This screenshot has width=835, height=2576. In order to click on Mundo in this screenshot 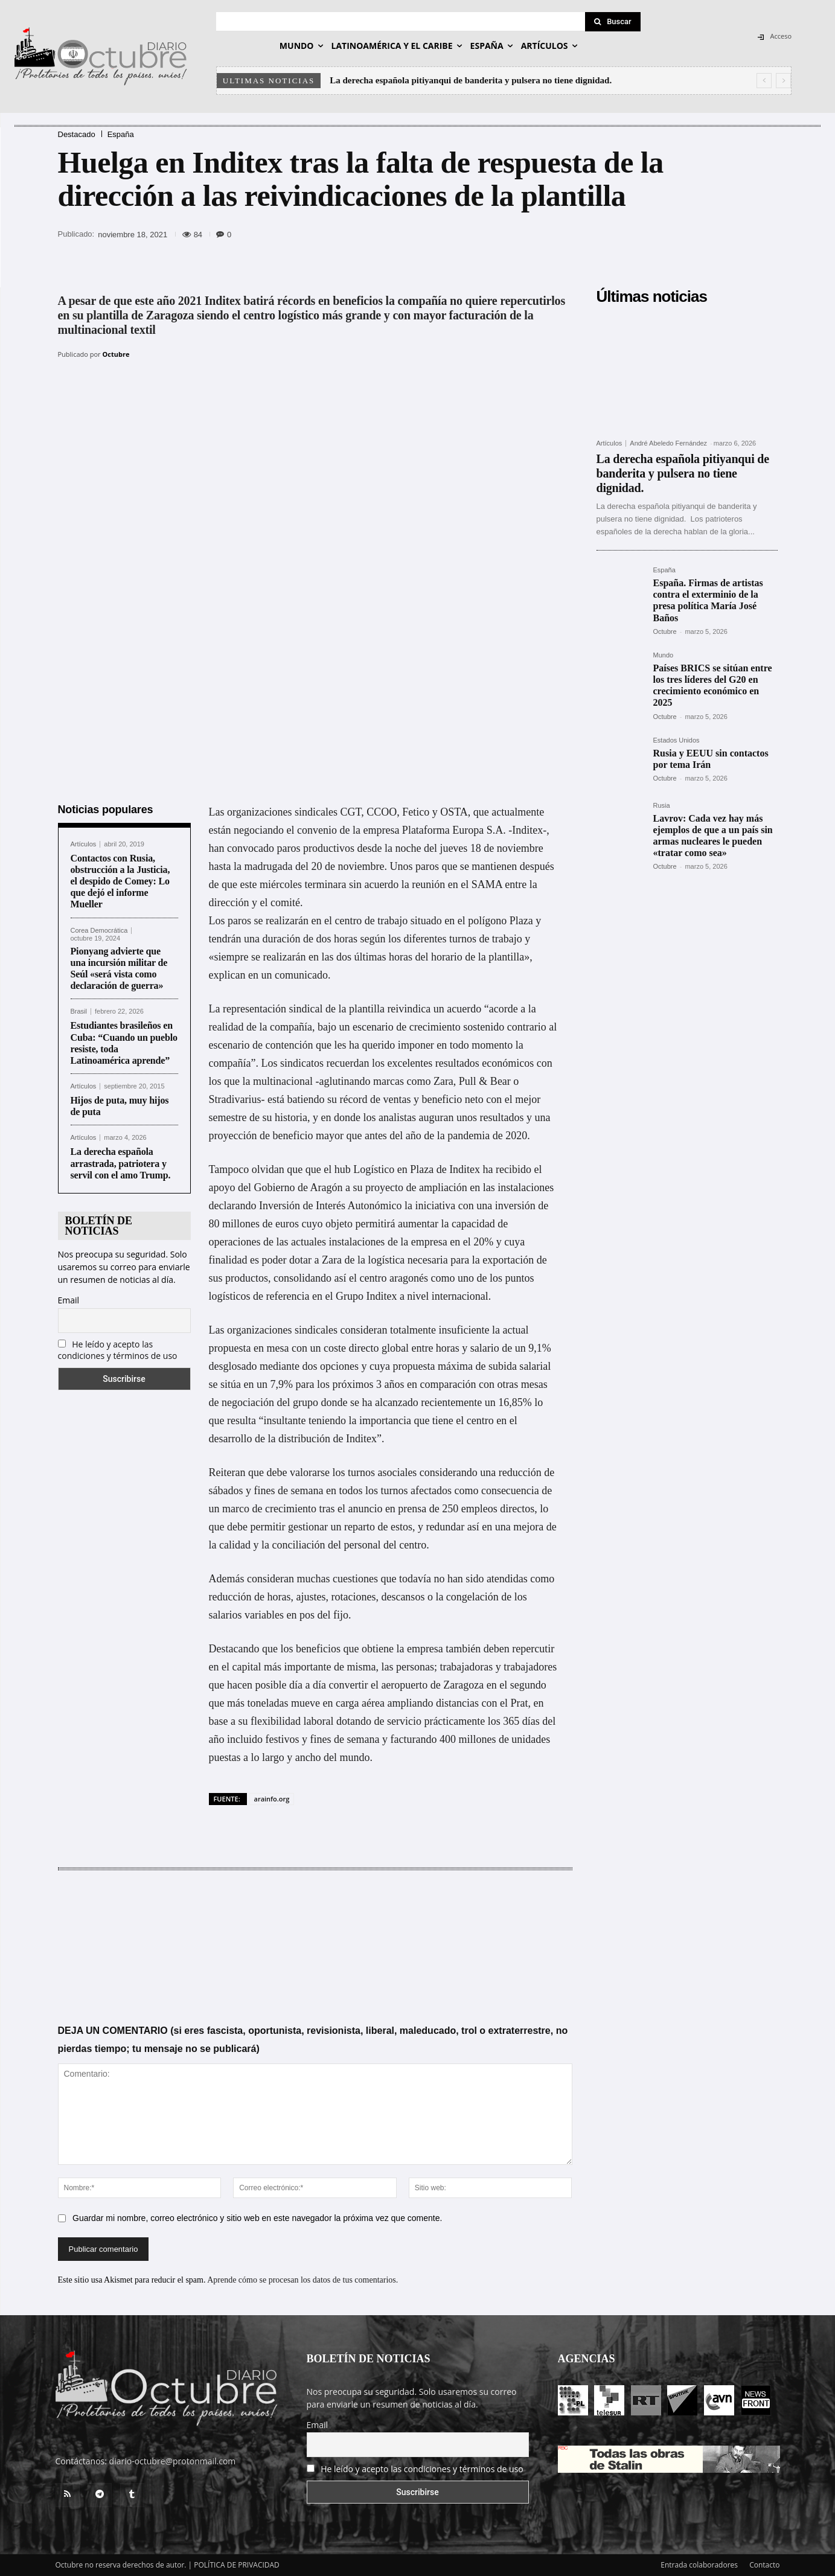, I will do `click(663, 655)`.